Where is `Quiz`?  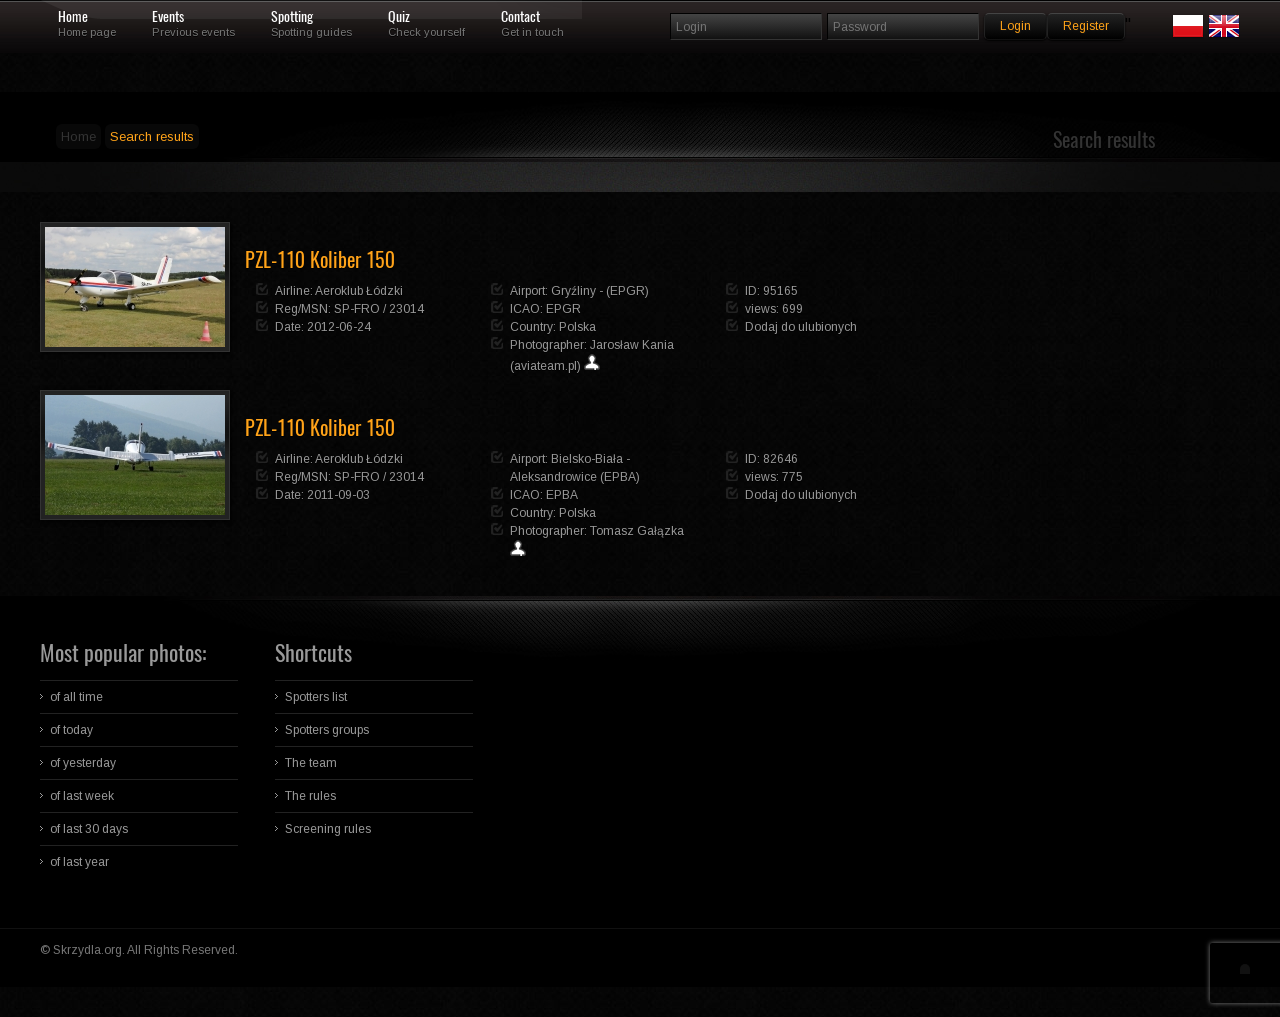 Quiz is located at coordinates (399, 17).